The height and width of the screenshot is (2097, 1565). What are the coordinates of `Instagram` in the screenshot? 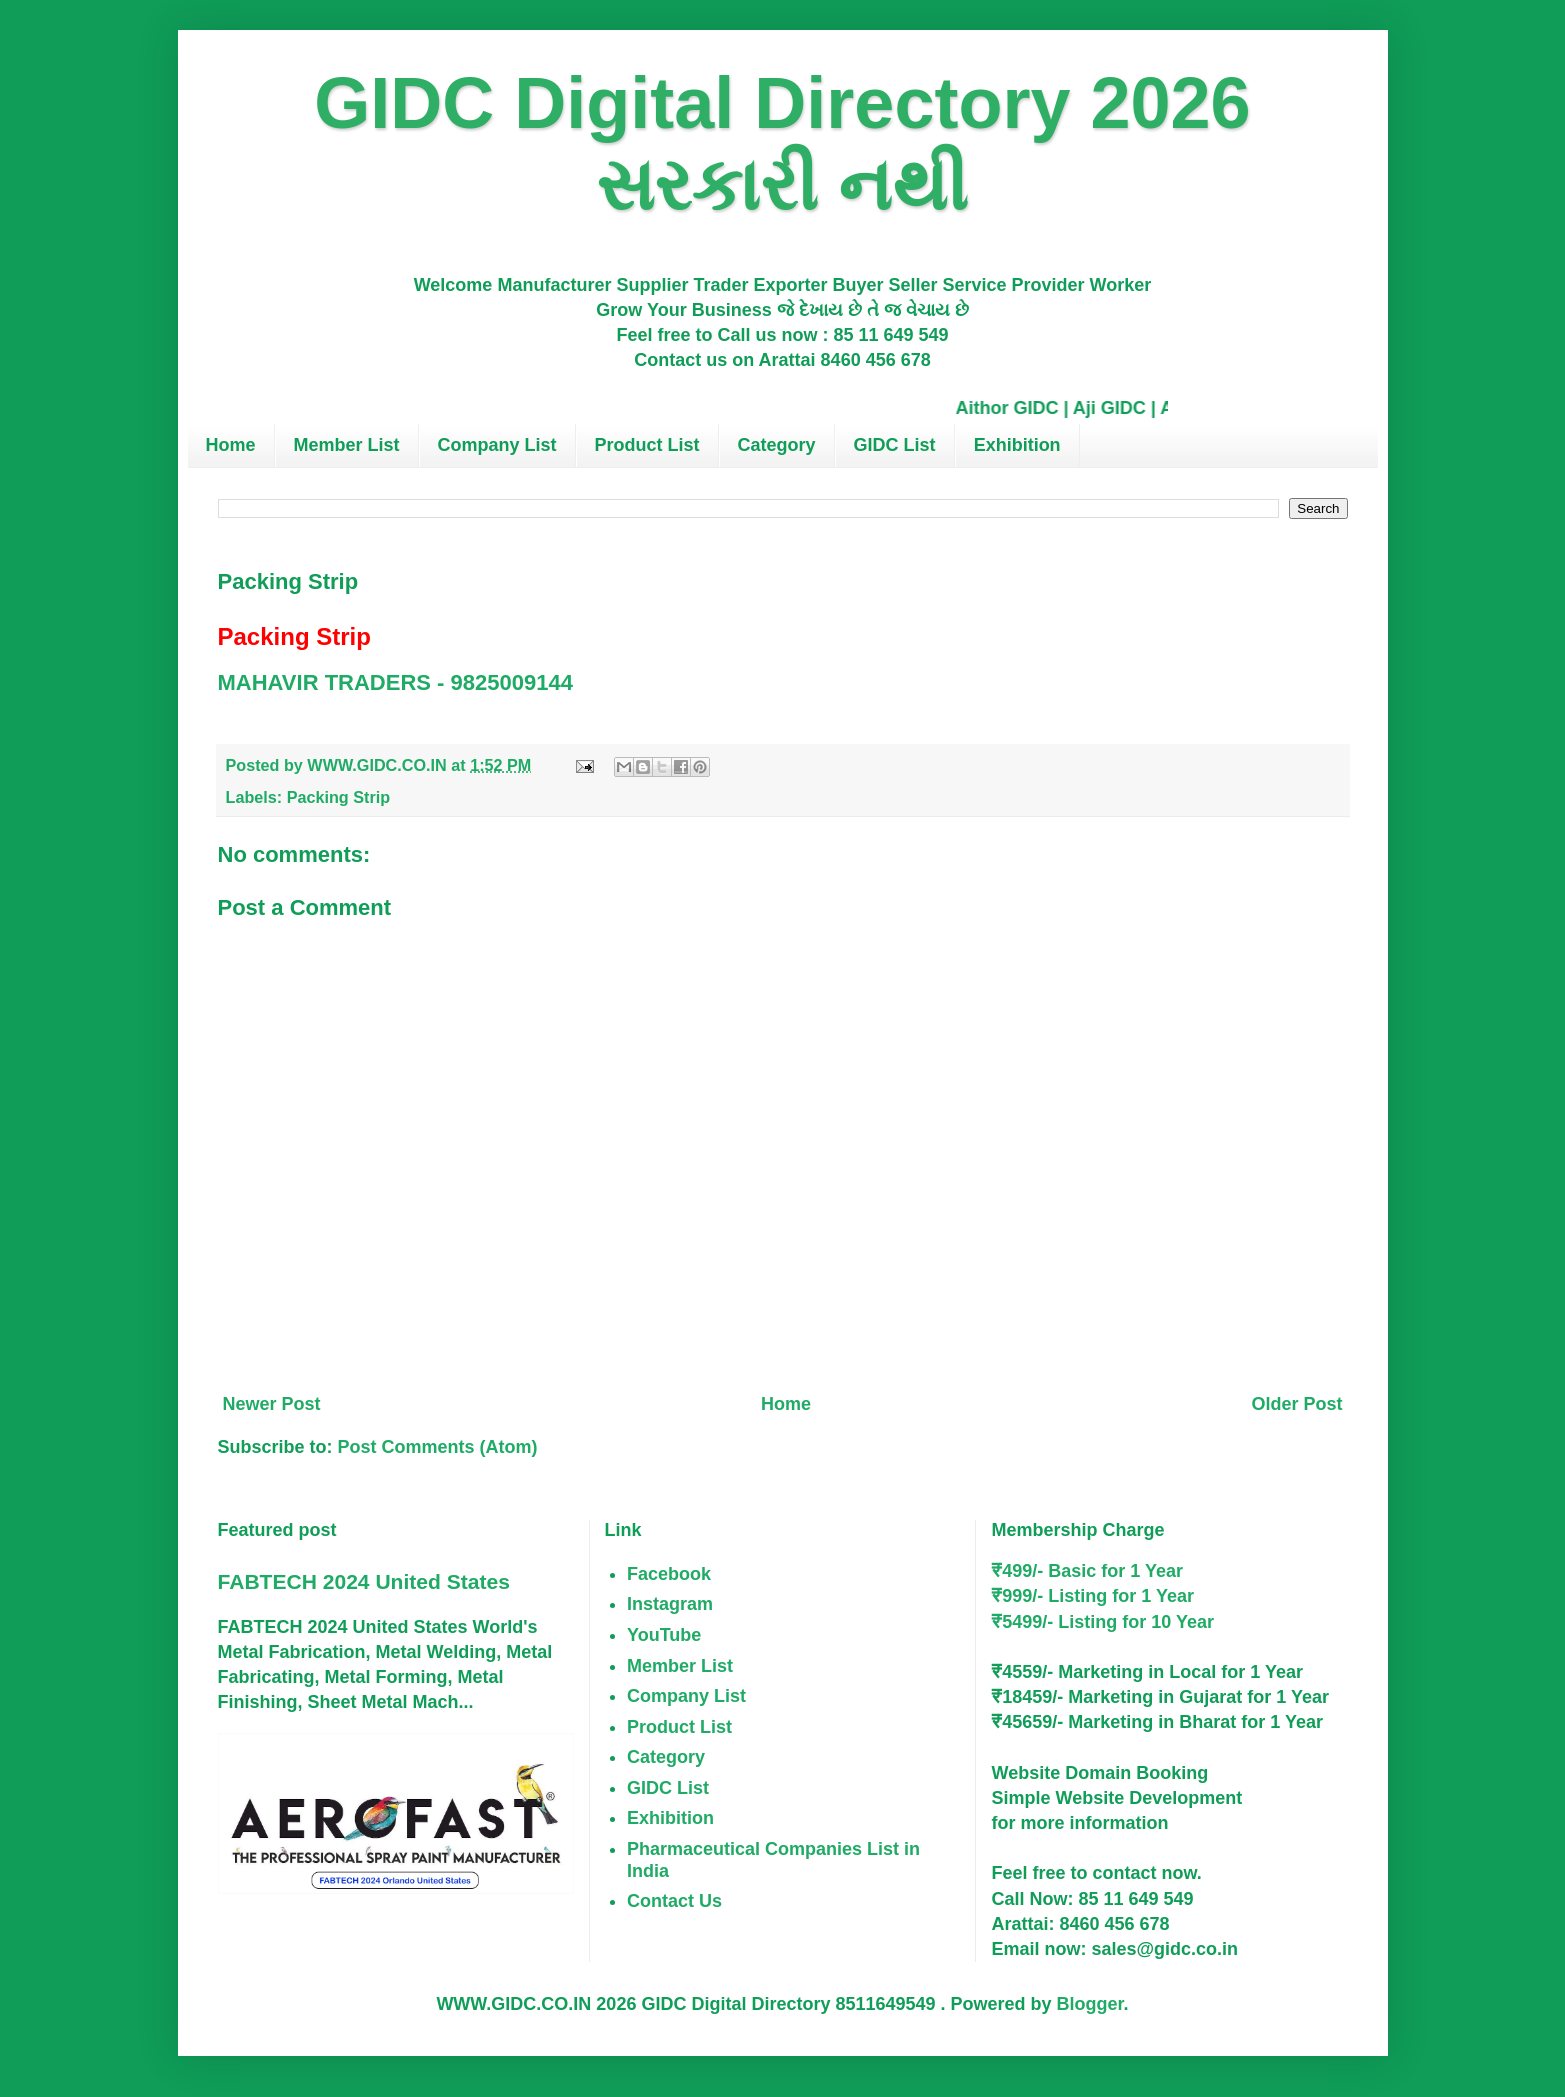 It's located at (670, 1604).